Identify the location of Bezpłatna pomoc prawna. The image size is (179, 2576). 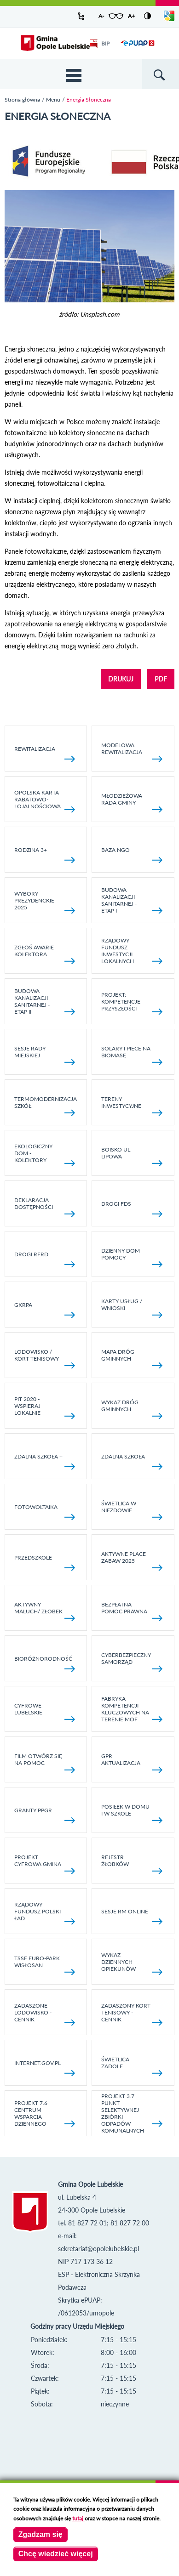
(131, 1611).